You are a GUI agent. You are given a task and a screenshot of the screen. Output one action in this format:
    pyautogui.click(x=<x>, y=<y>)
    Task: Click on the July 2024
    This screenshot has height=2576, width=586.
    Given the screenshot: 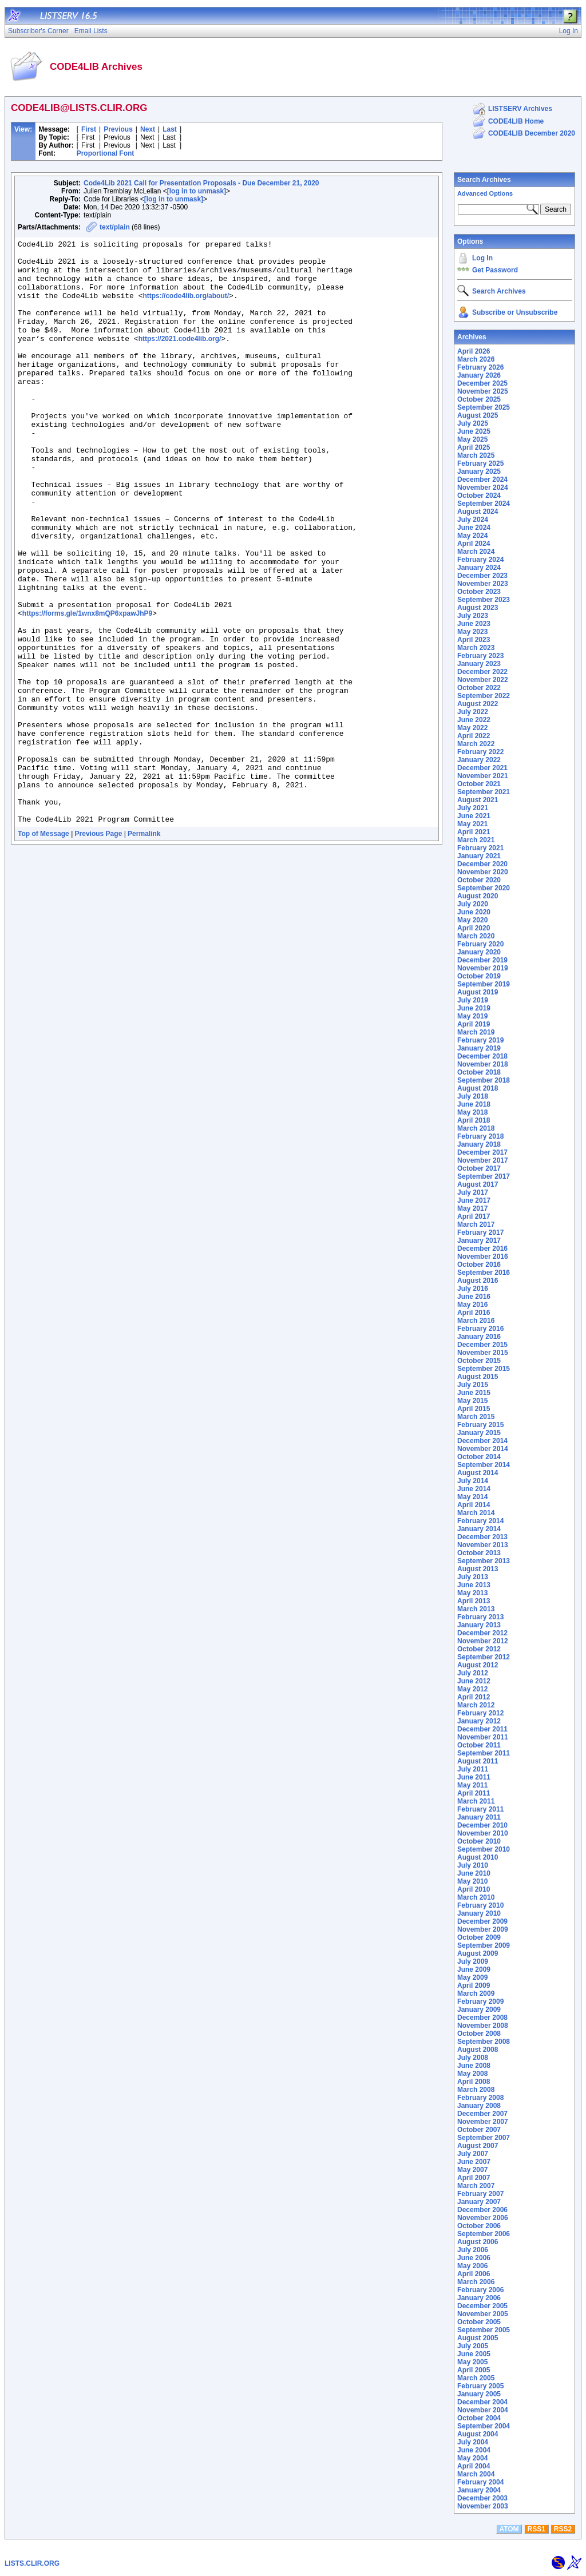 What is the action you would take?
    pyautogui.click(x=472, y=520)
    